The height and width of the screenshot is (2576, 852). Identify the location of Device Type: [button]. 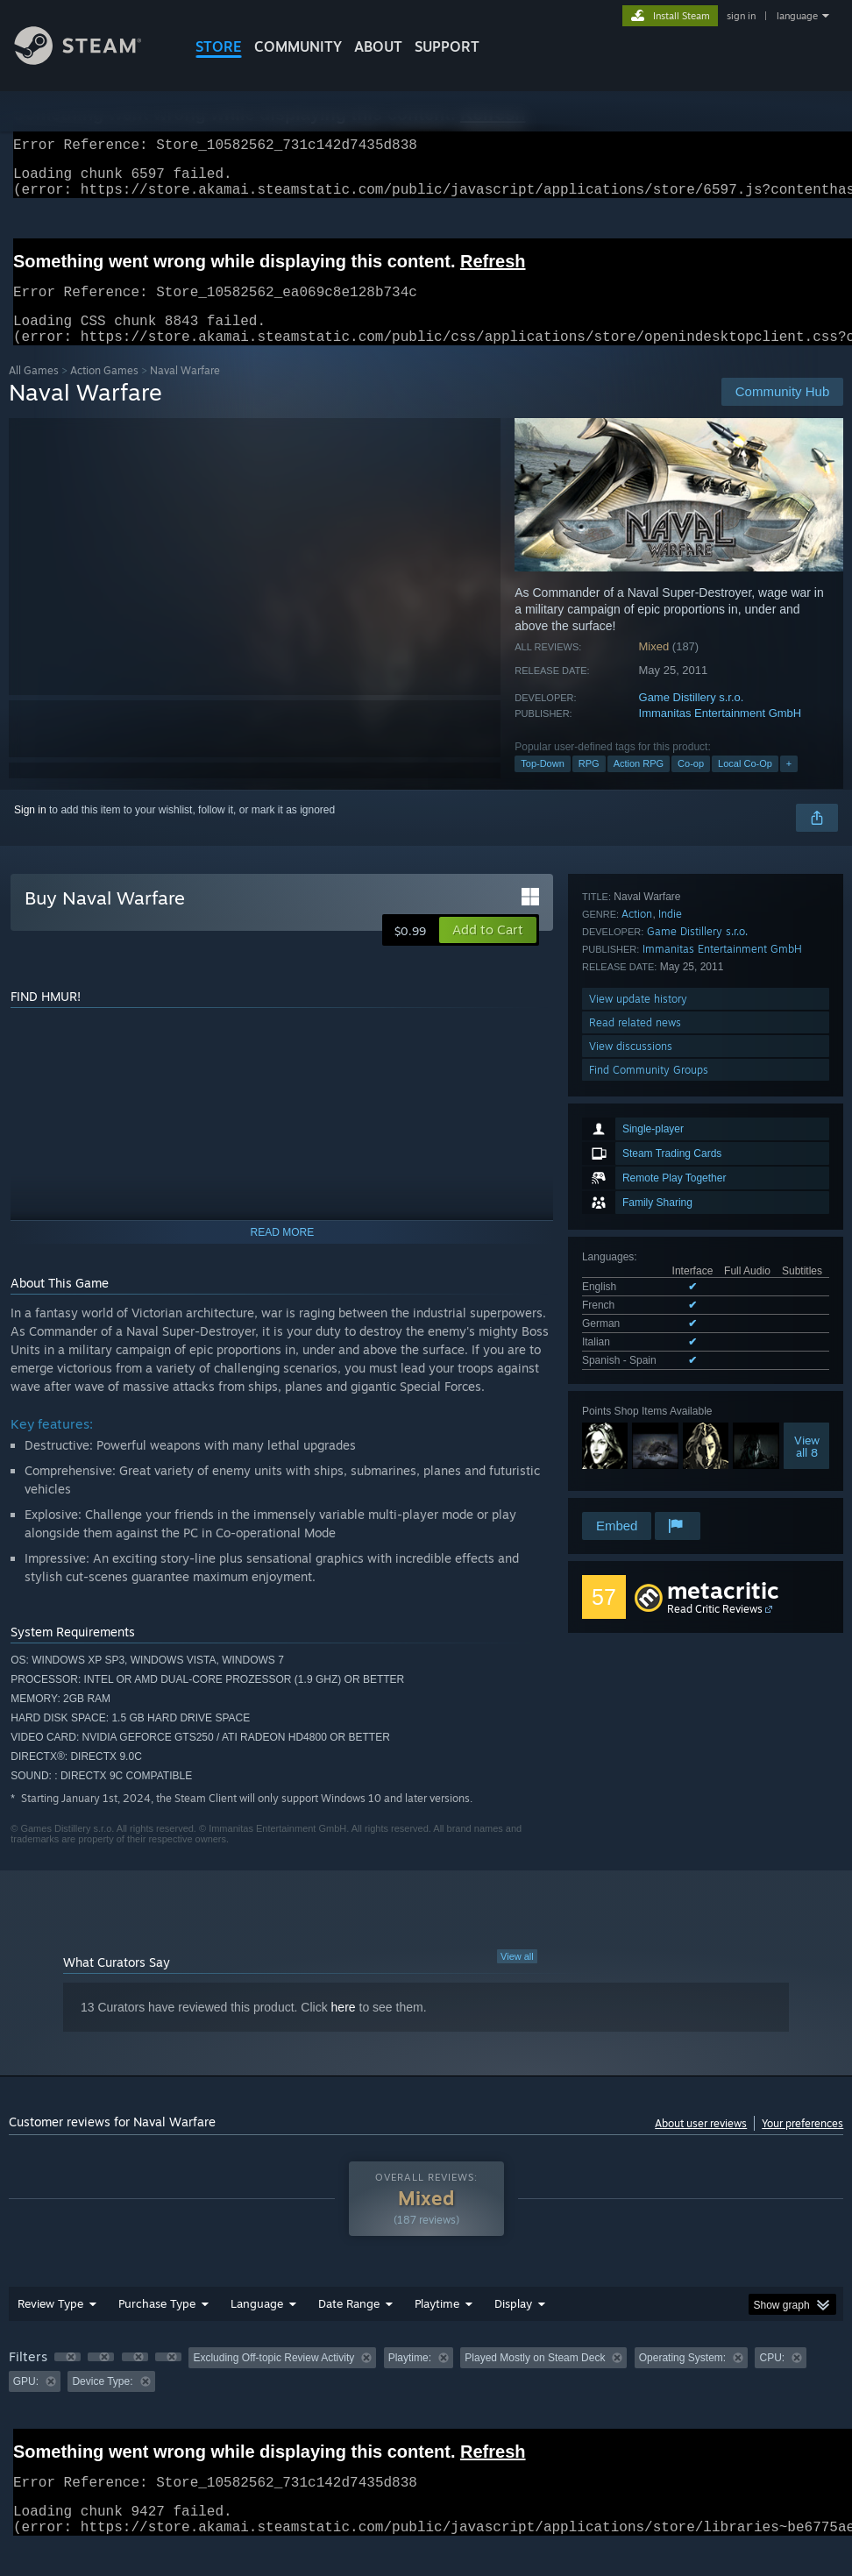
(102, 2402).